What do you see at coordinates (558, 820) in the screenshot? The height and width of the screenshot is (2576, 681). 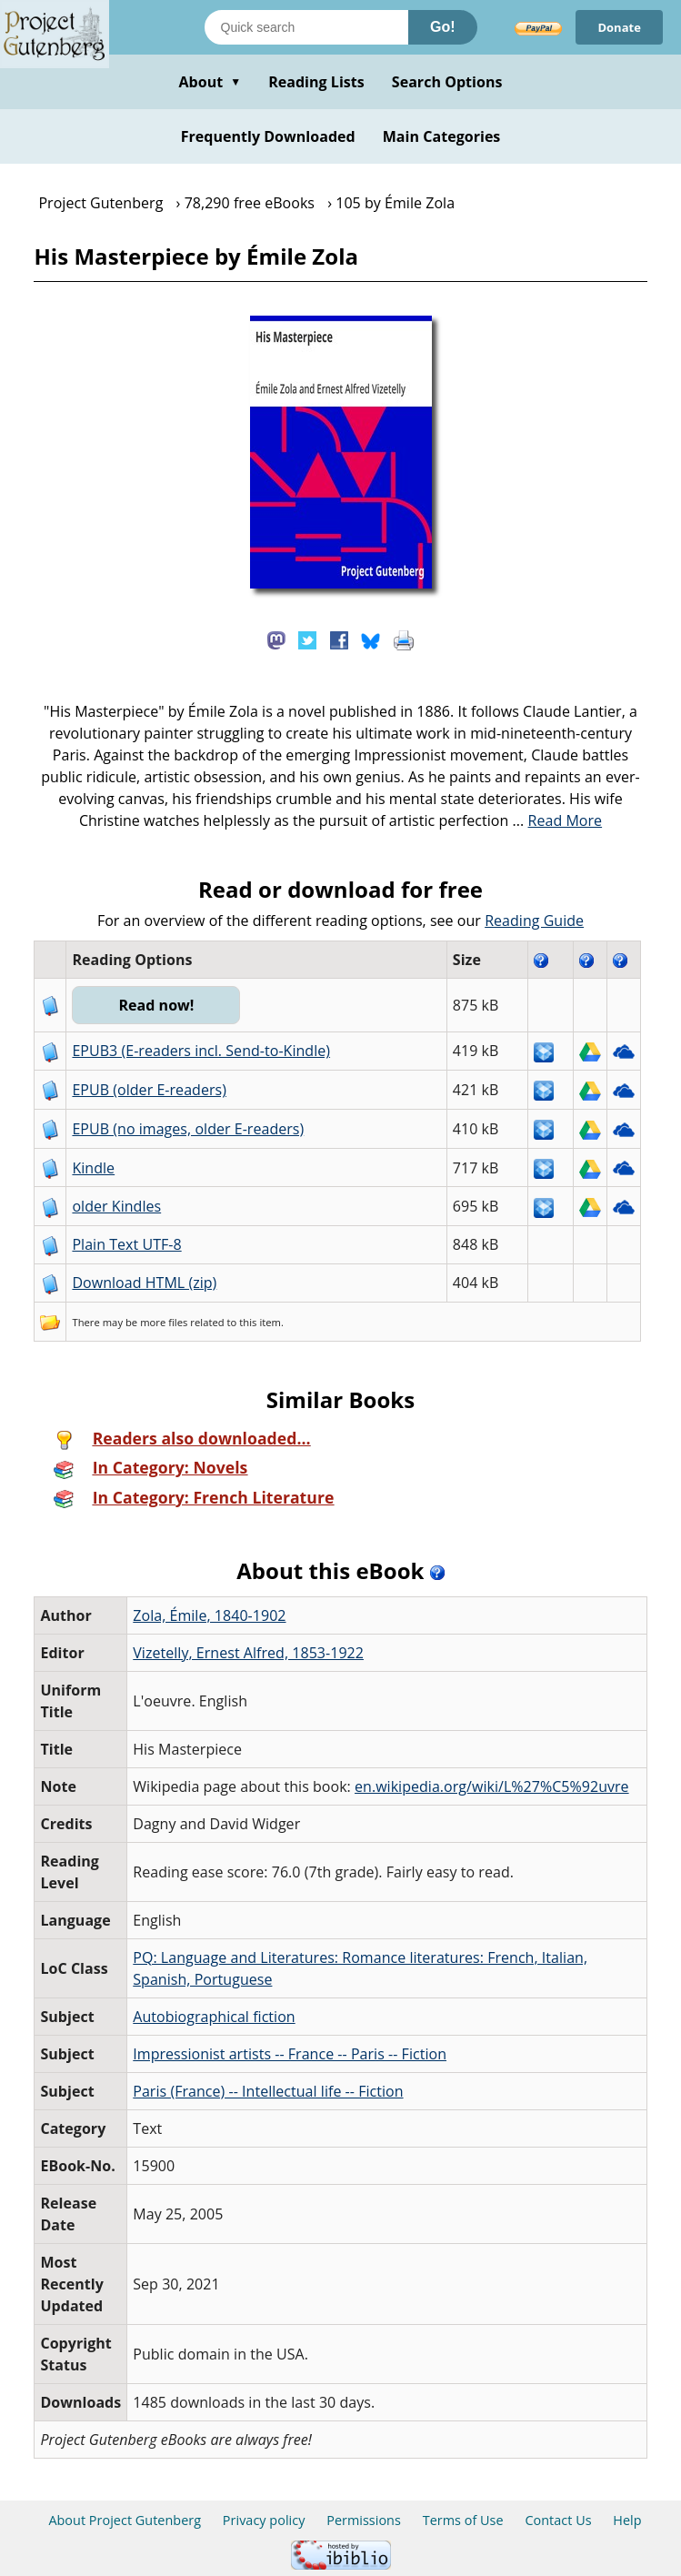 I see `...` at bounding box center [558, 820].